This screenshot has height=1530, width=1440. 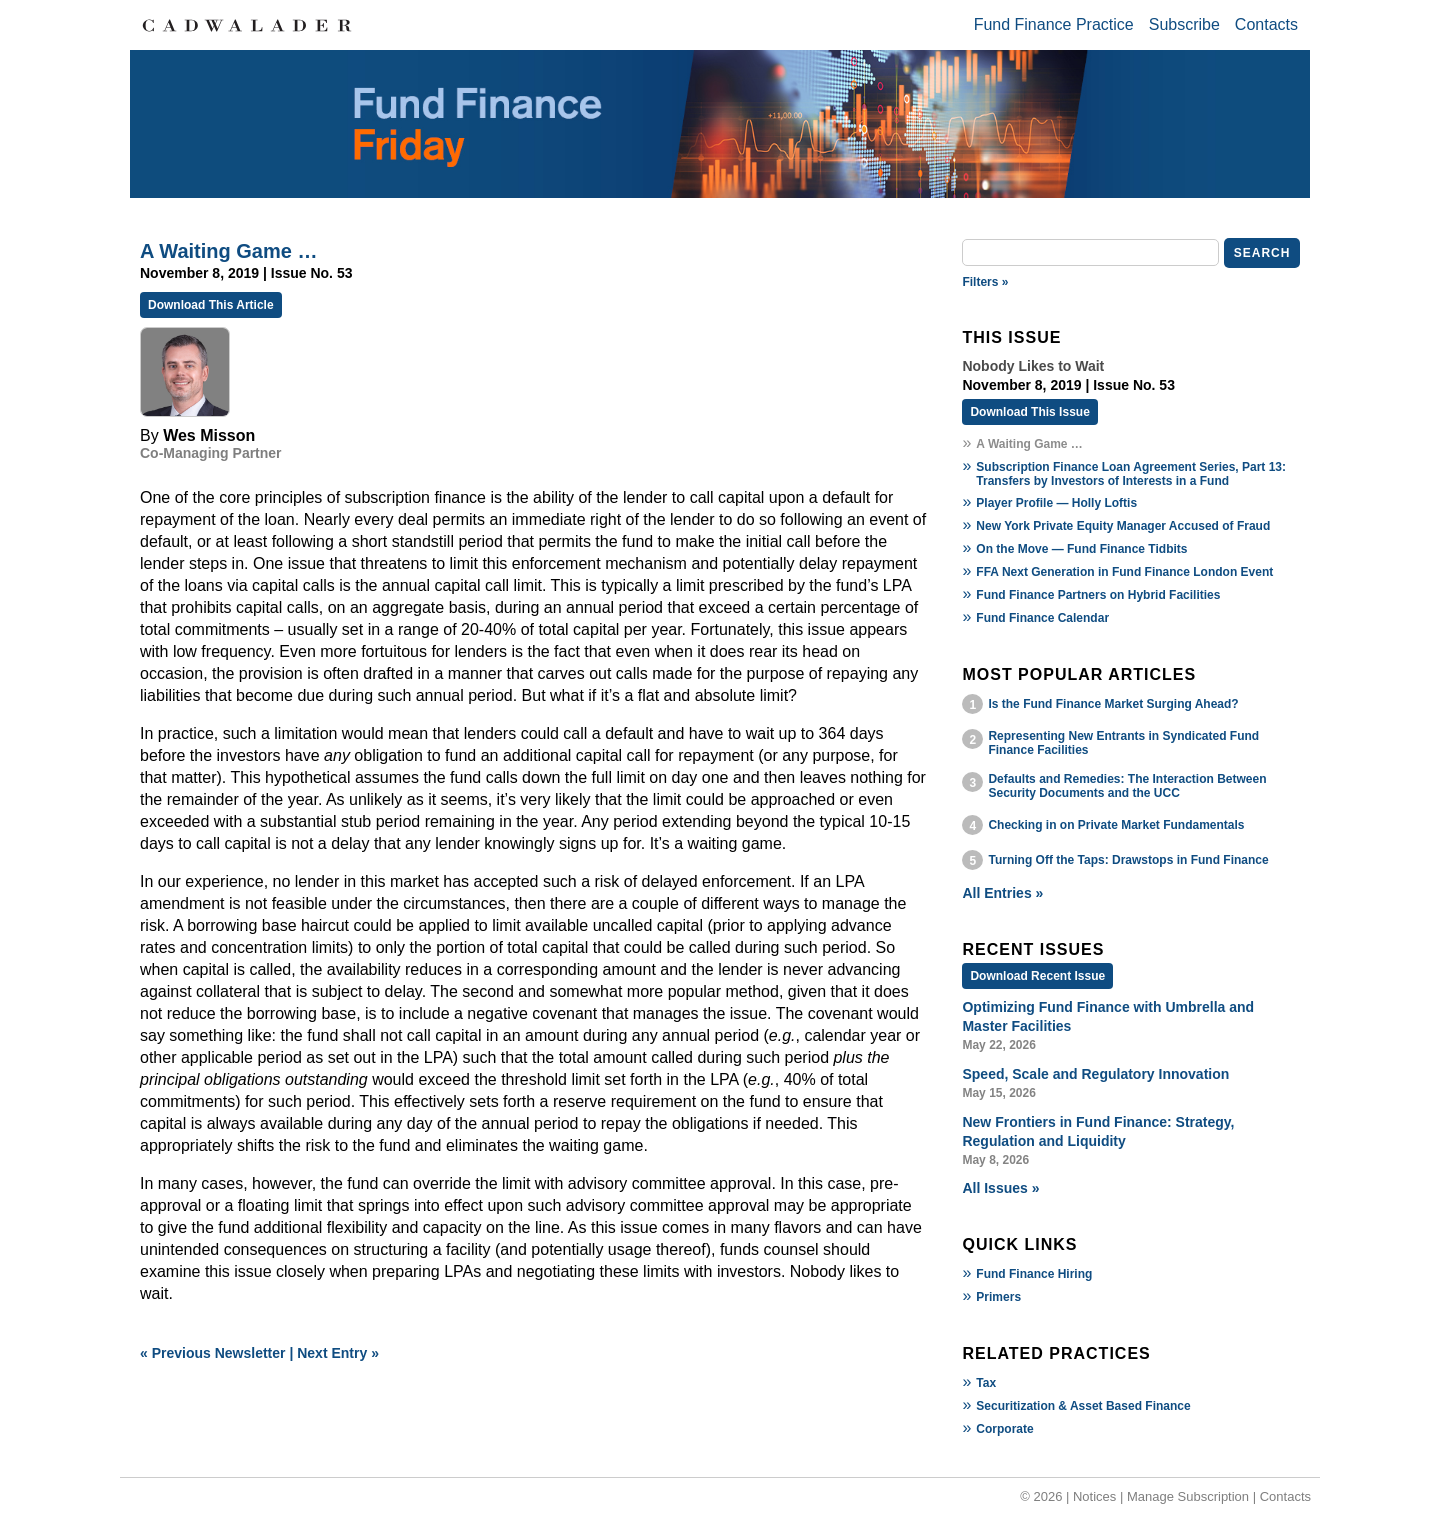 What do you see at coordinates (1054, 24) in the screenshot?
I see `Fund Finance Practice` at bounding box center [1054, 24].